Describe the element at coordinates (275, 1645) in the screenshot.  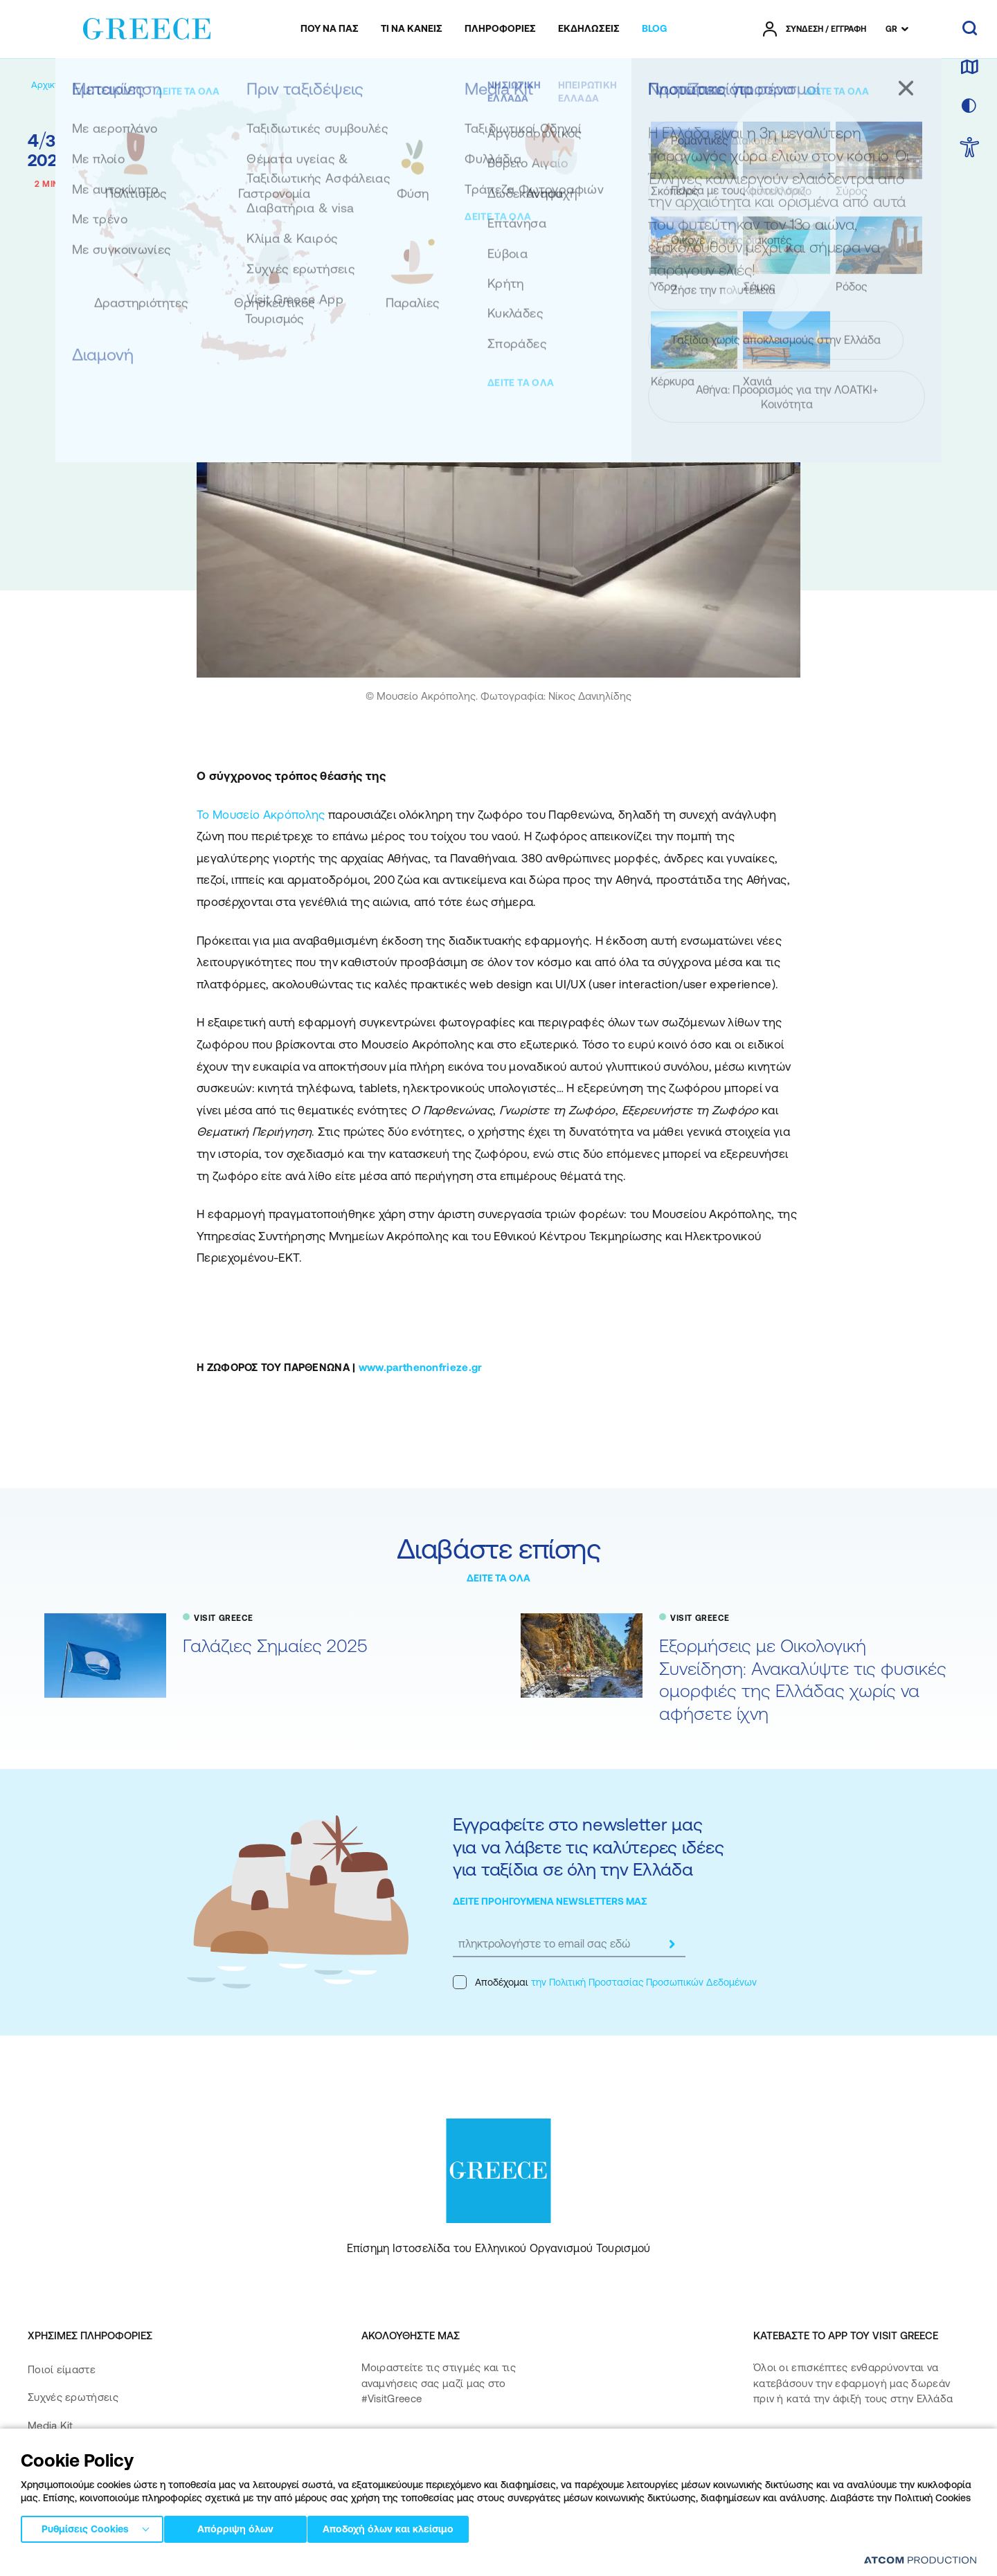
I see `Γαλάζιες Σημαίες 2025` at that location.